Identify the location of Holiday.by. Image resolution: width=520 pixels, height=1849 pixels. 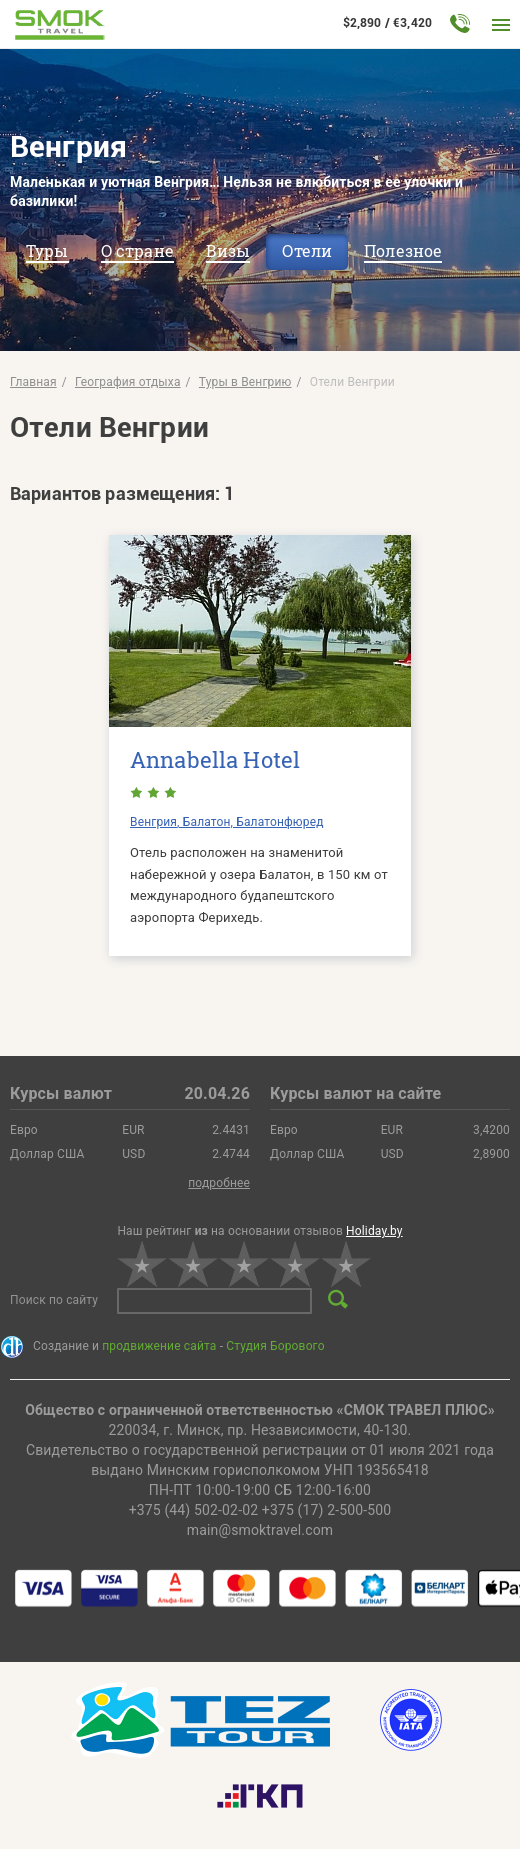
(374, 1231).